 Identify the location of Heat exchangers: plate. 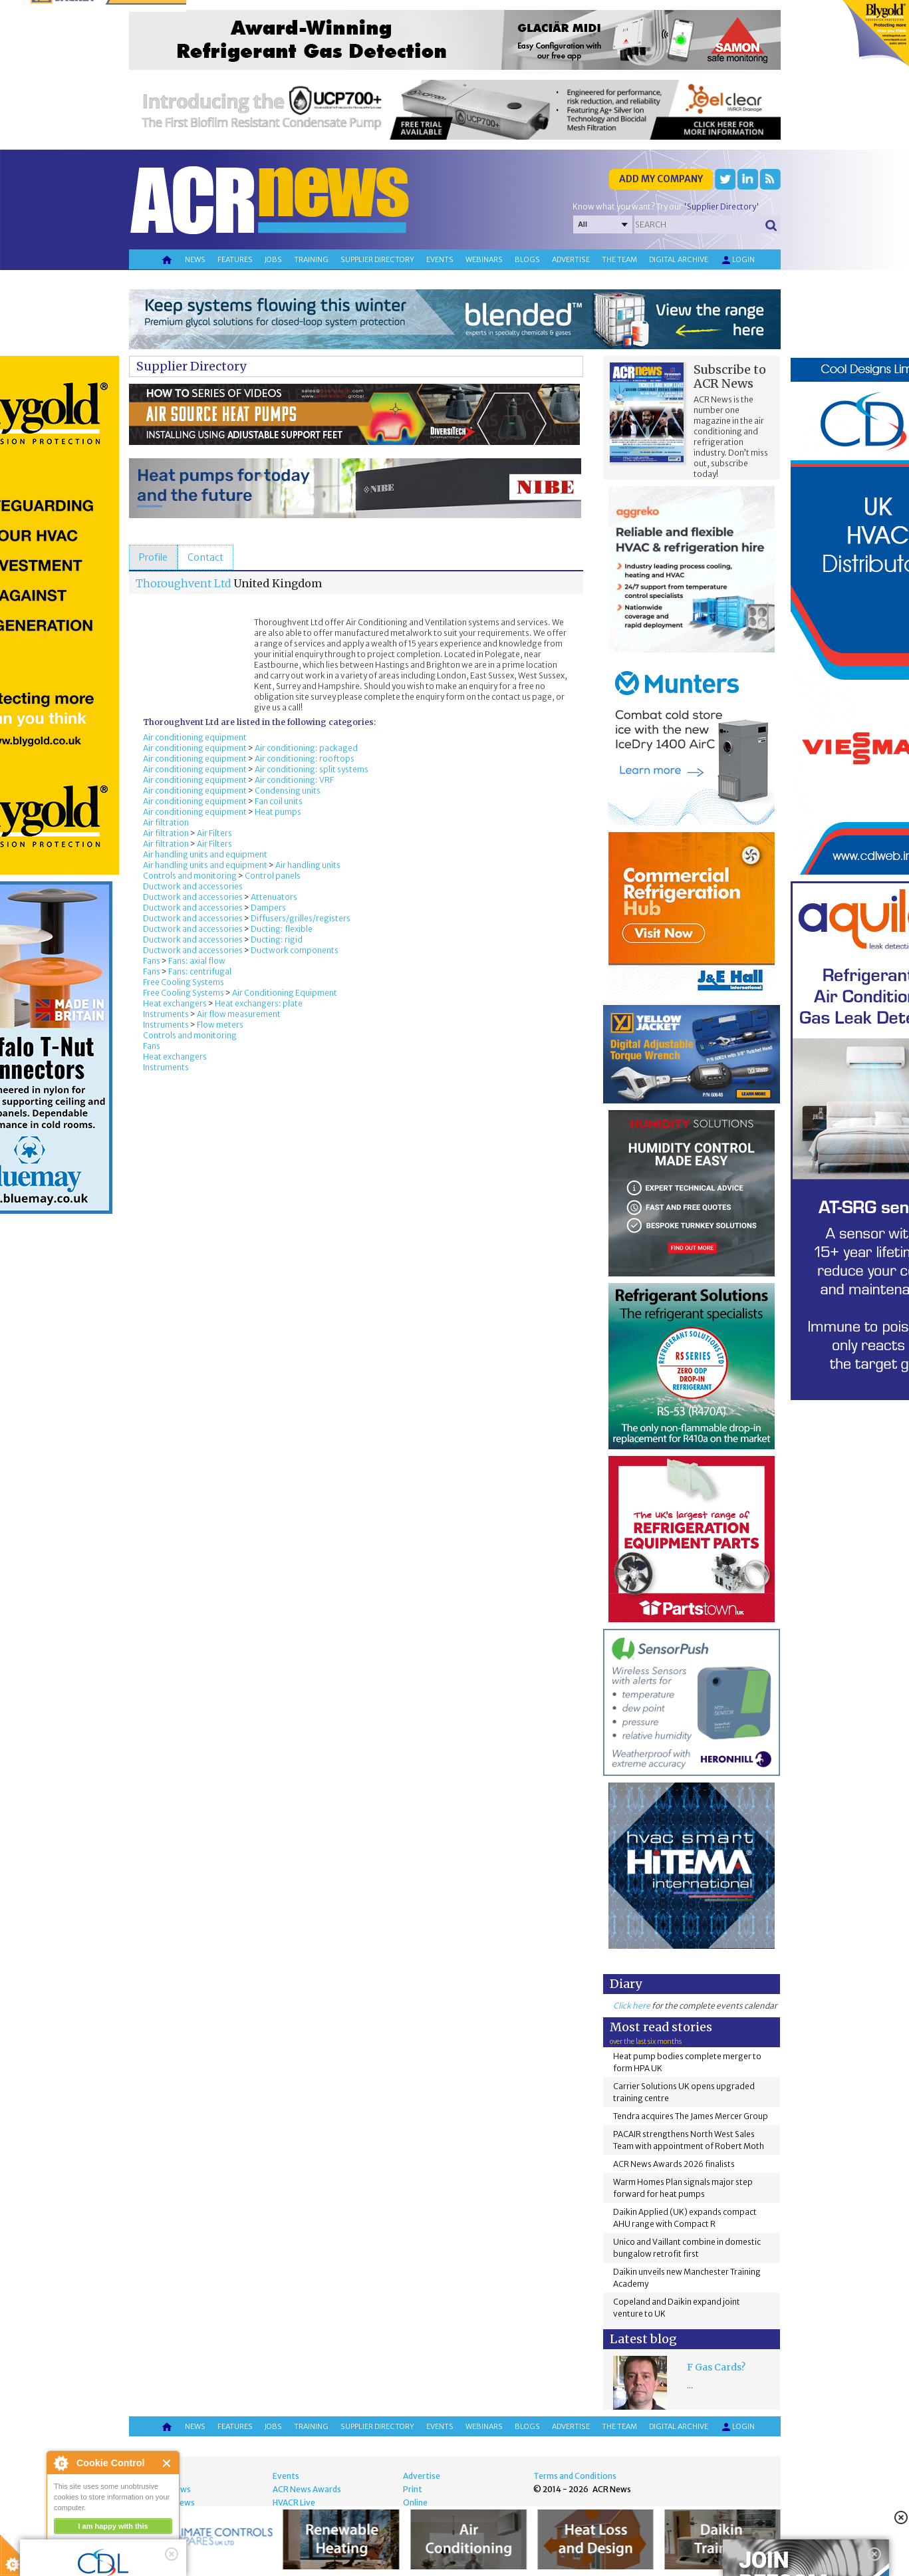
(259, 1003).